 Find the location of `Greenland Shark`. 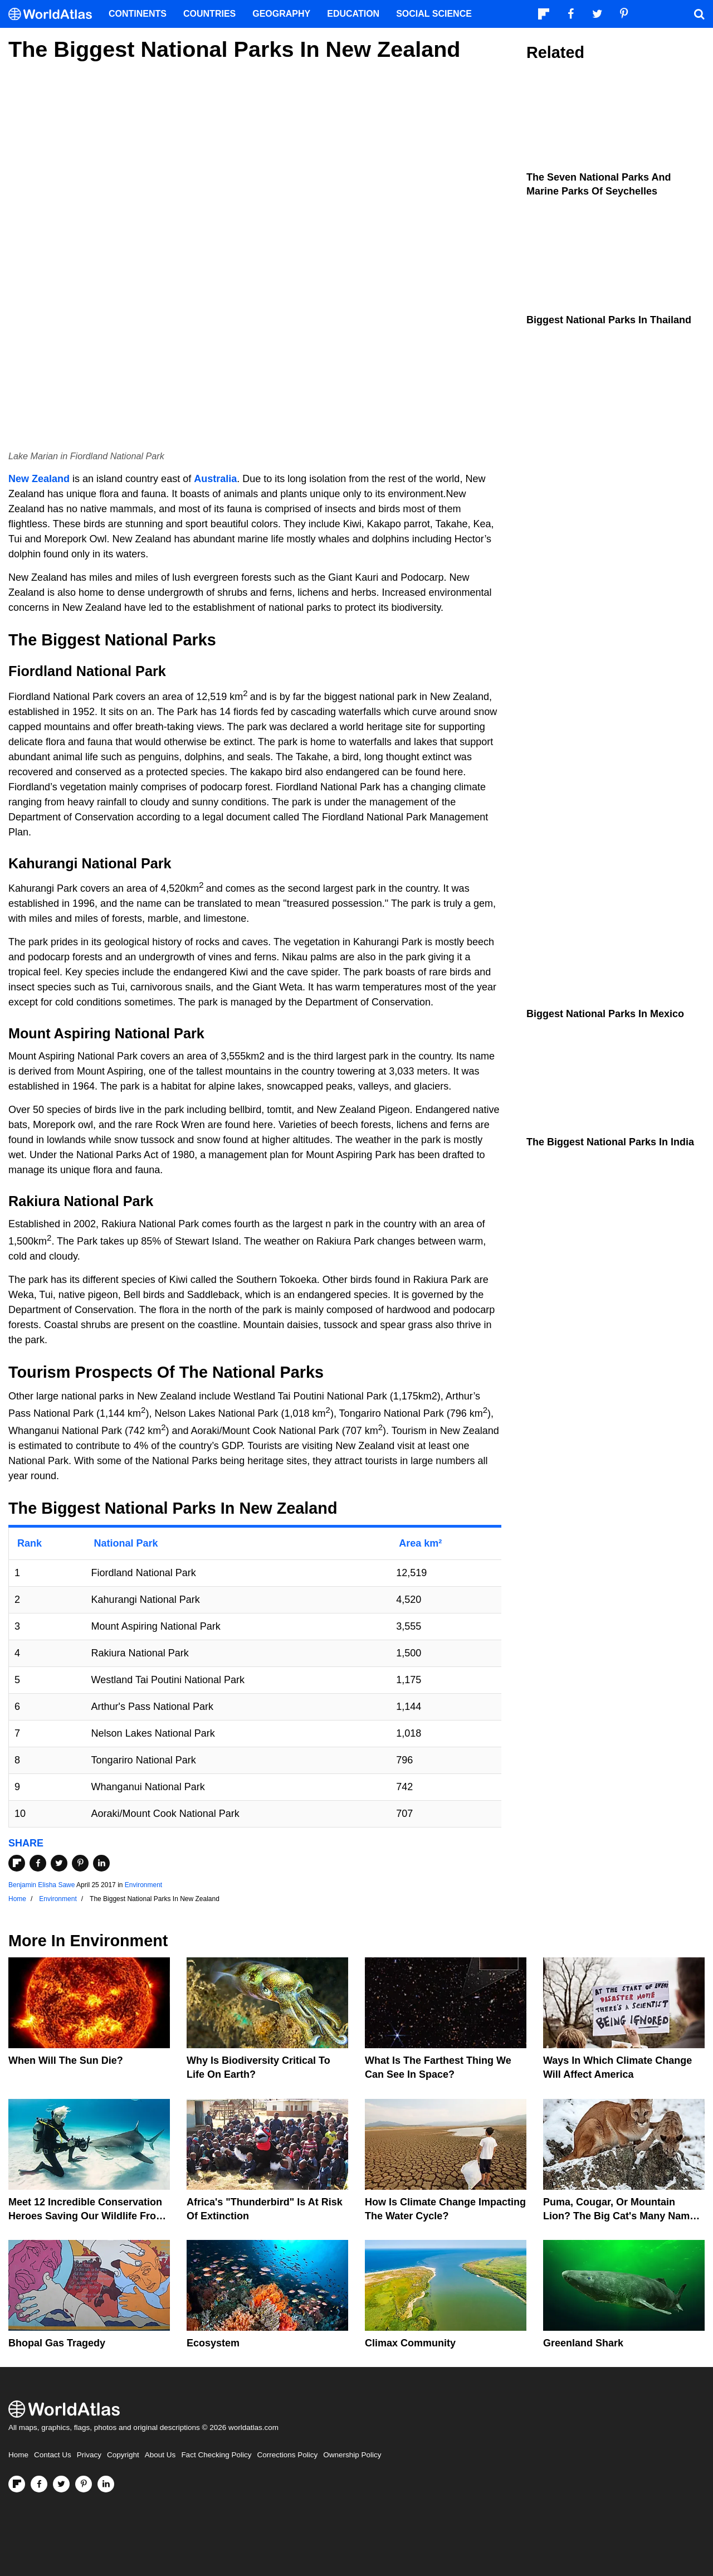

Greenland Shark is located at coordinates (583, 2343).